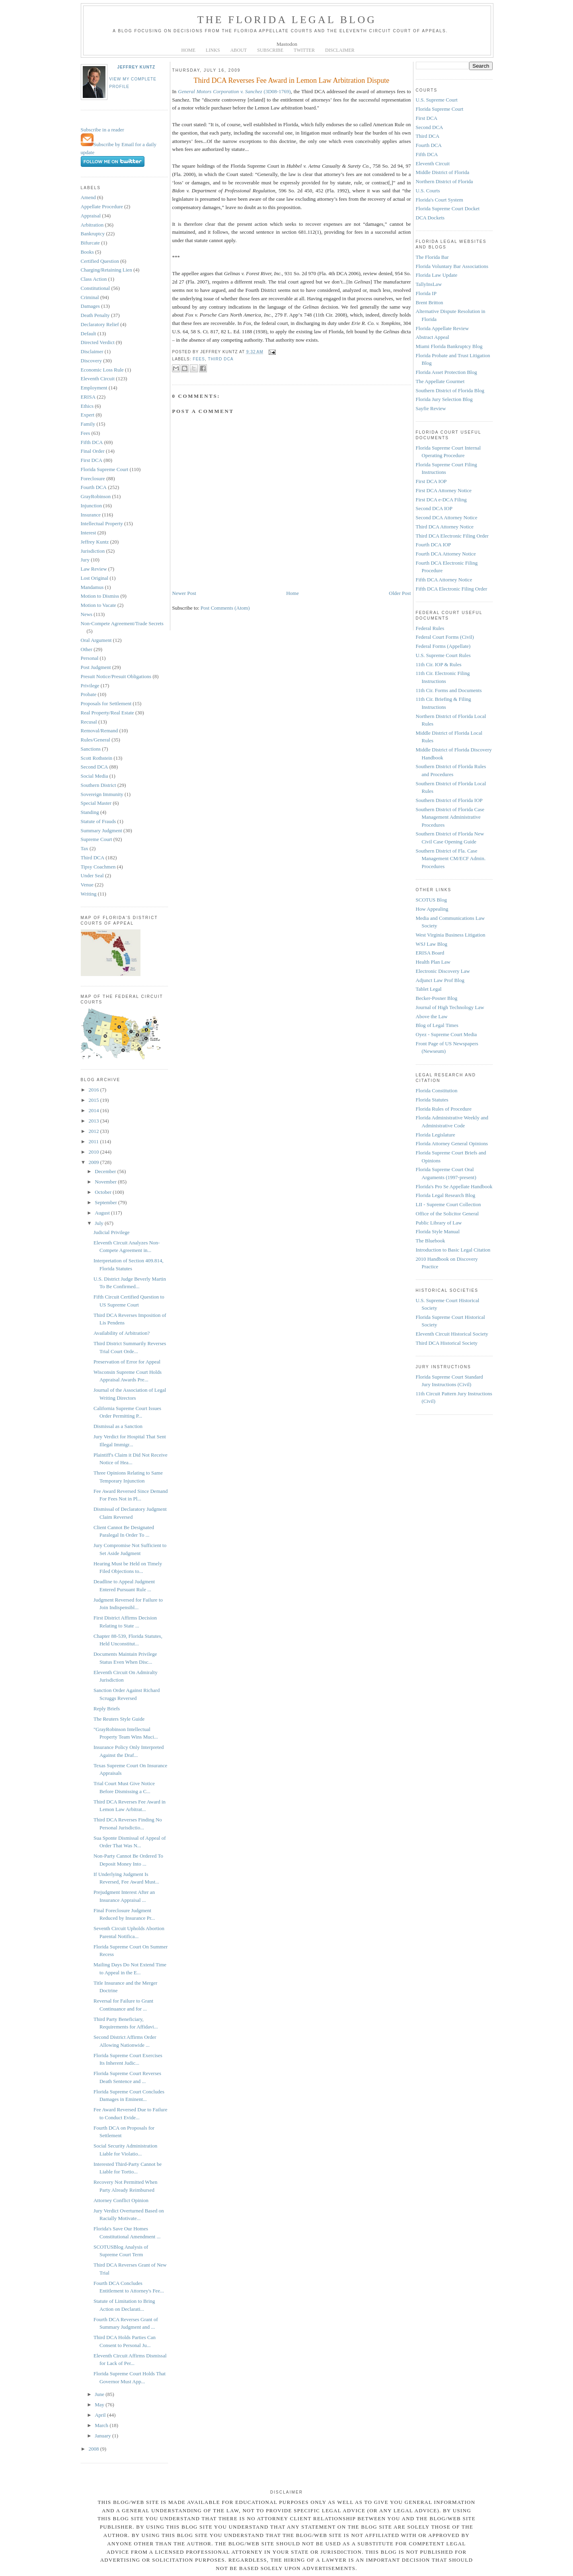 This screenshot has height=2576, width=573. Describe the element at coordinates (94, 2449) in the screenshot. I see `2008` at that location.